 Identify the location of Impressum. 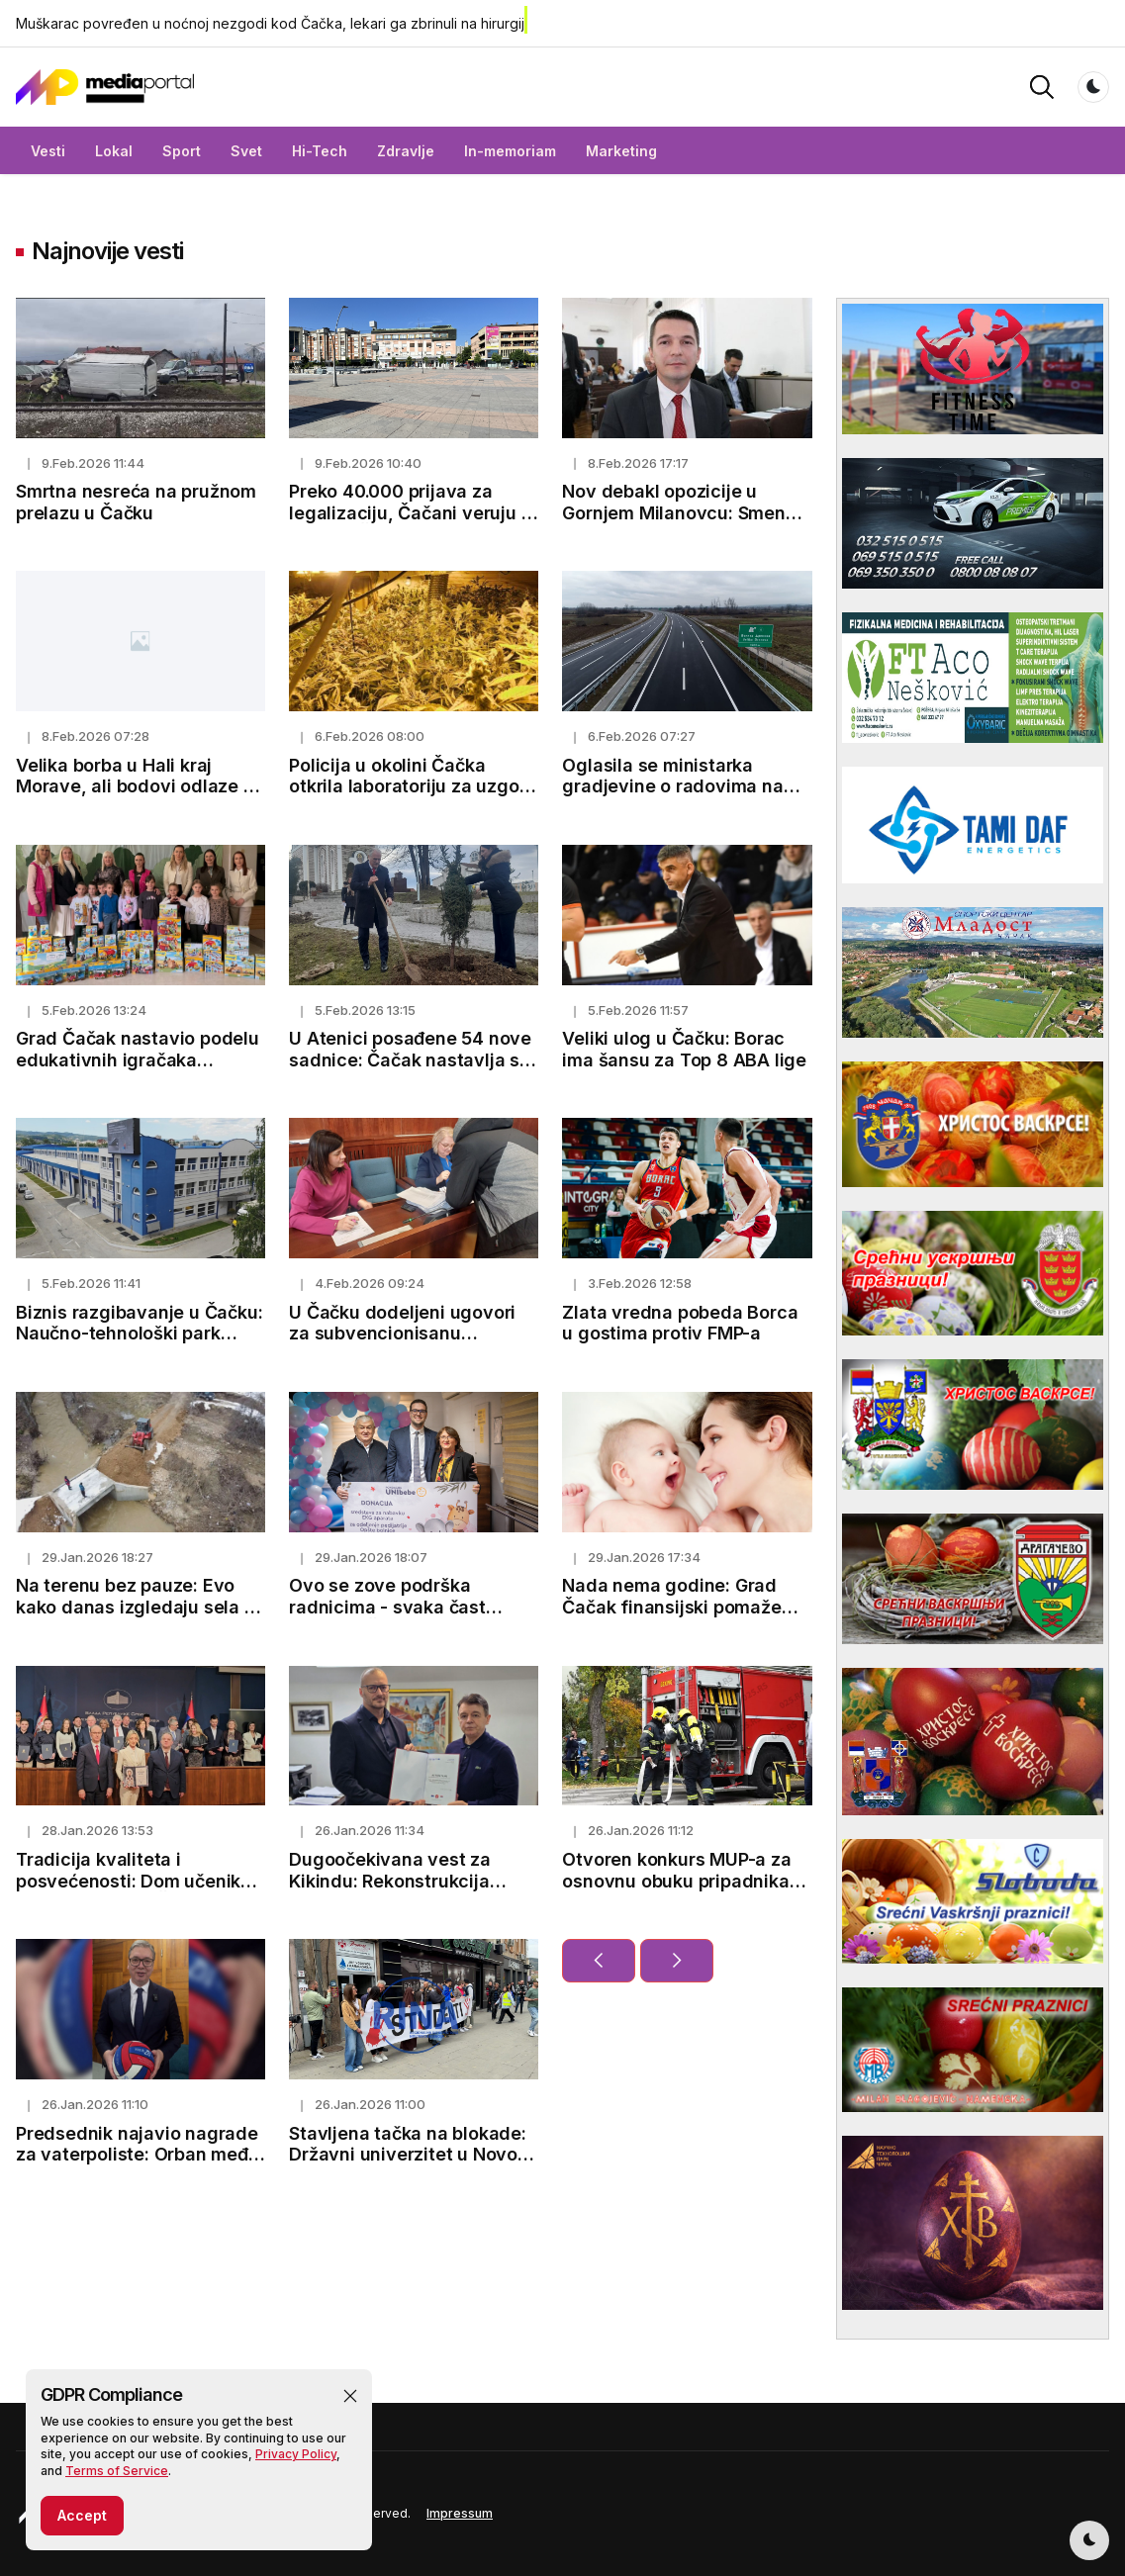
(459, 2513).